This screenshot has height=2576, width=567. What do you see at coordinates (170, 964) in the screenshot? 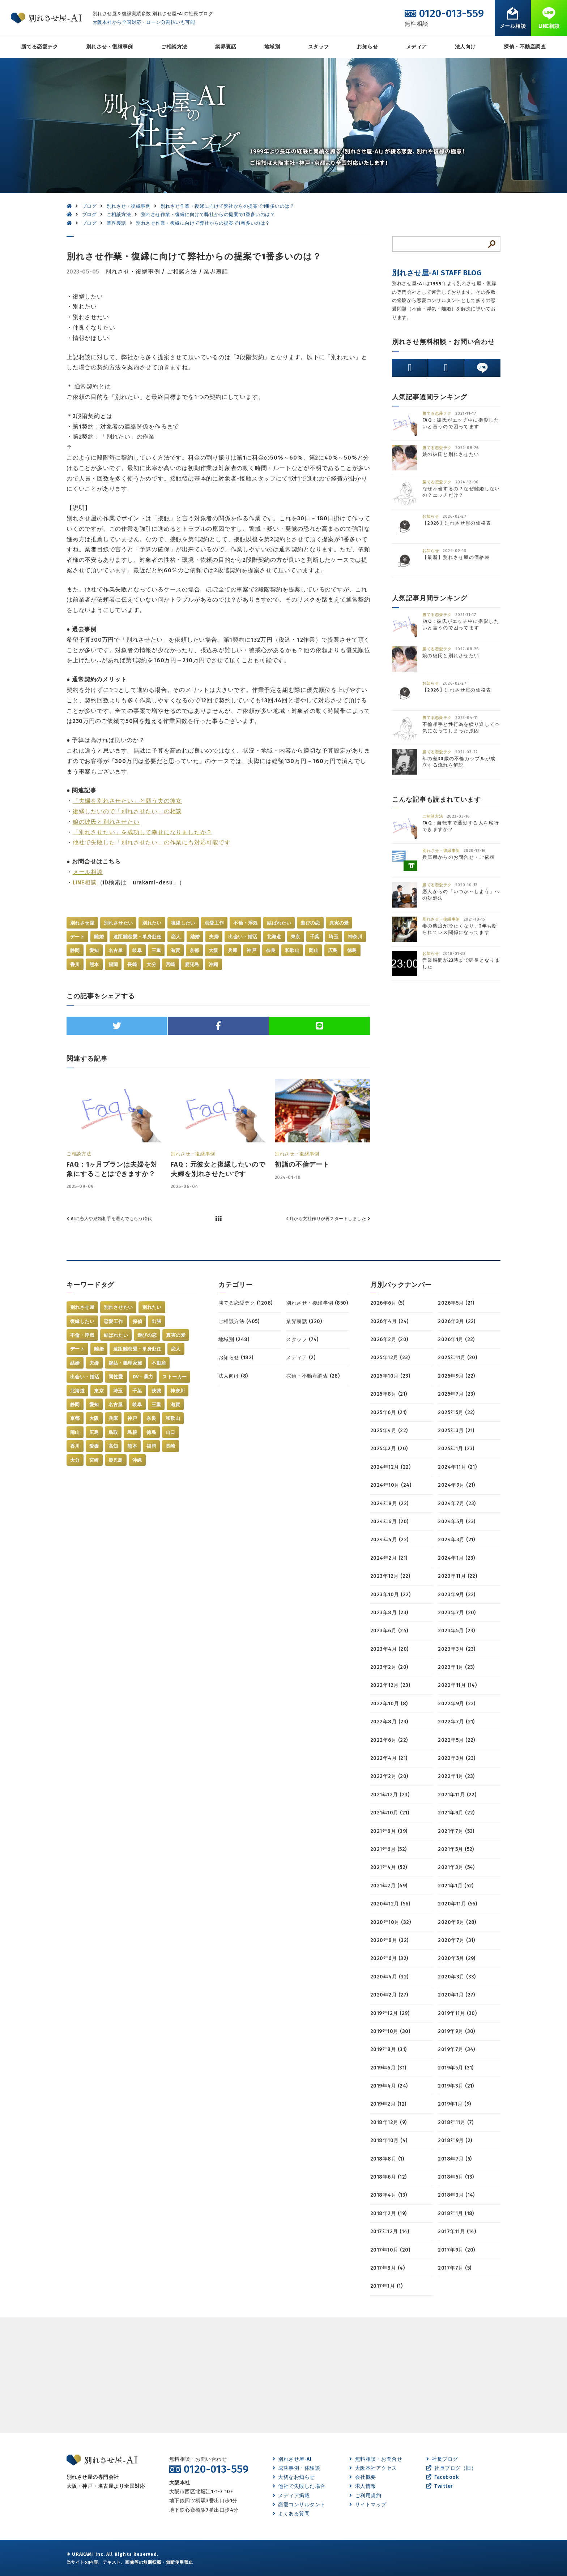
I see `宮崎` at bounding box center [170, 964].